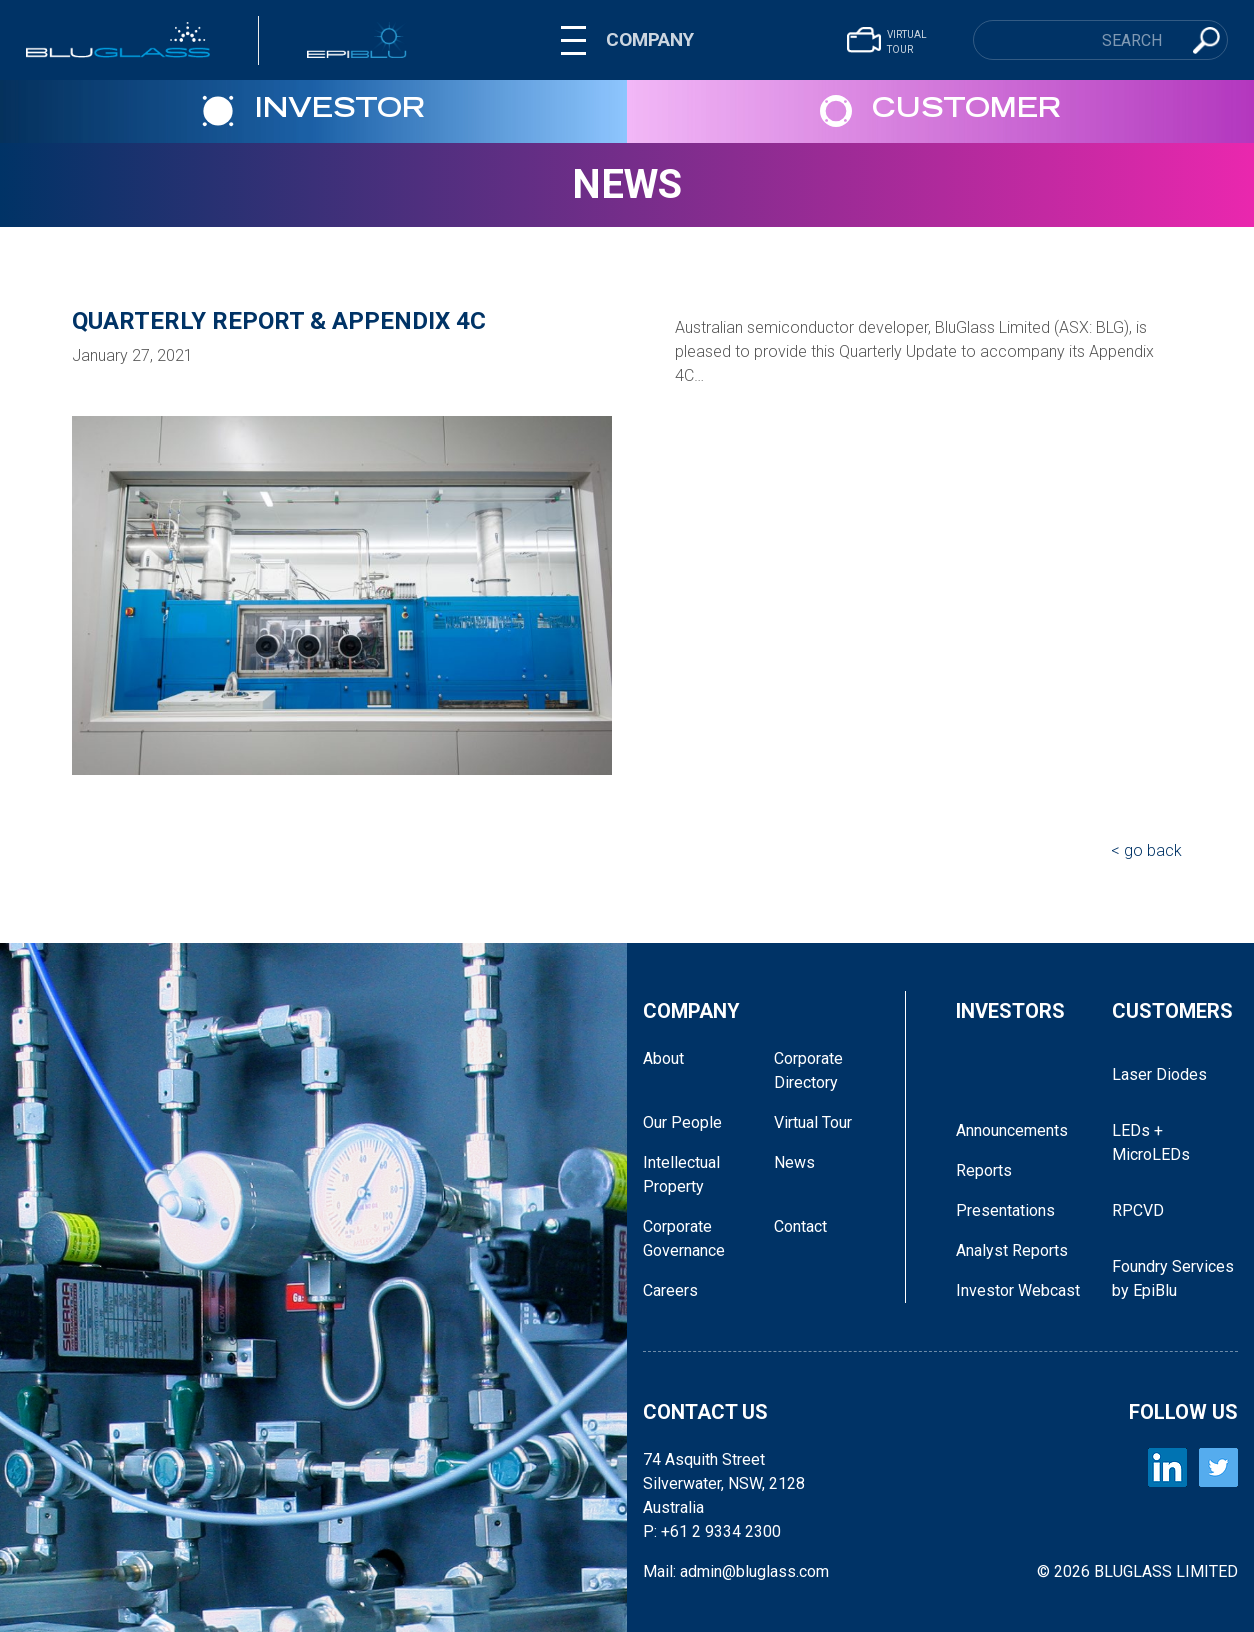 The width and height of the screenshot is (1254, 1632). What do you see at coordinates (800, 1226) in the screenshot?
I see `Contact` at bounding box center [800, 1226].